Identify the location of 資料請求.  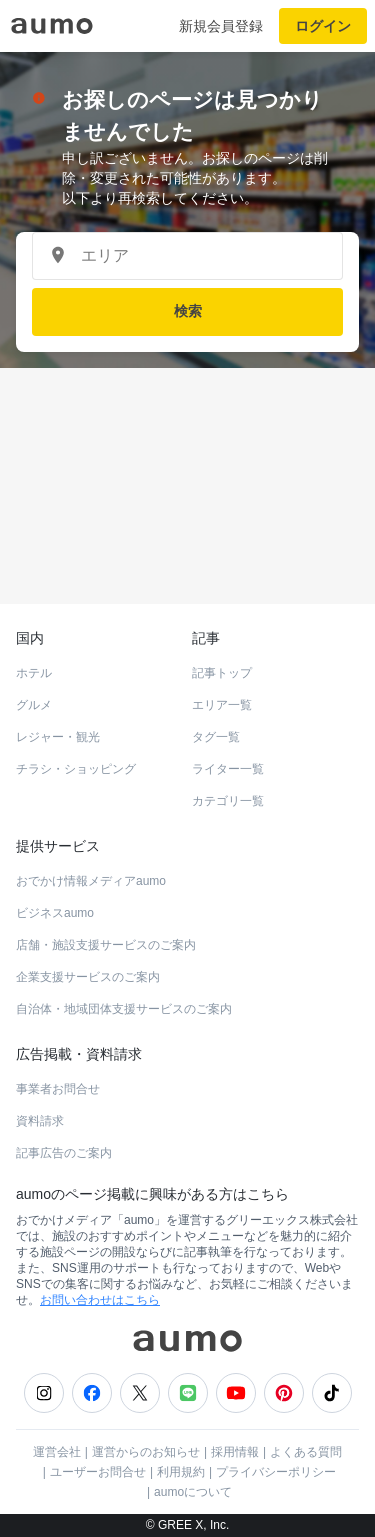
(40, 1121).